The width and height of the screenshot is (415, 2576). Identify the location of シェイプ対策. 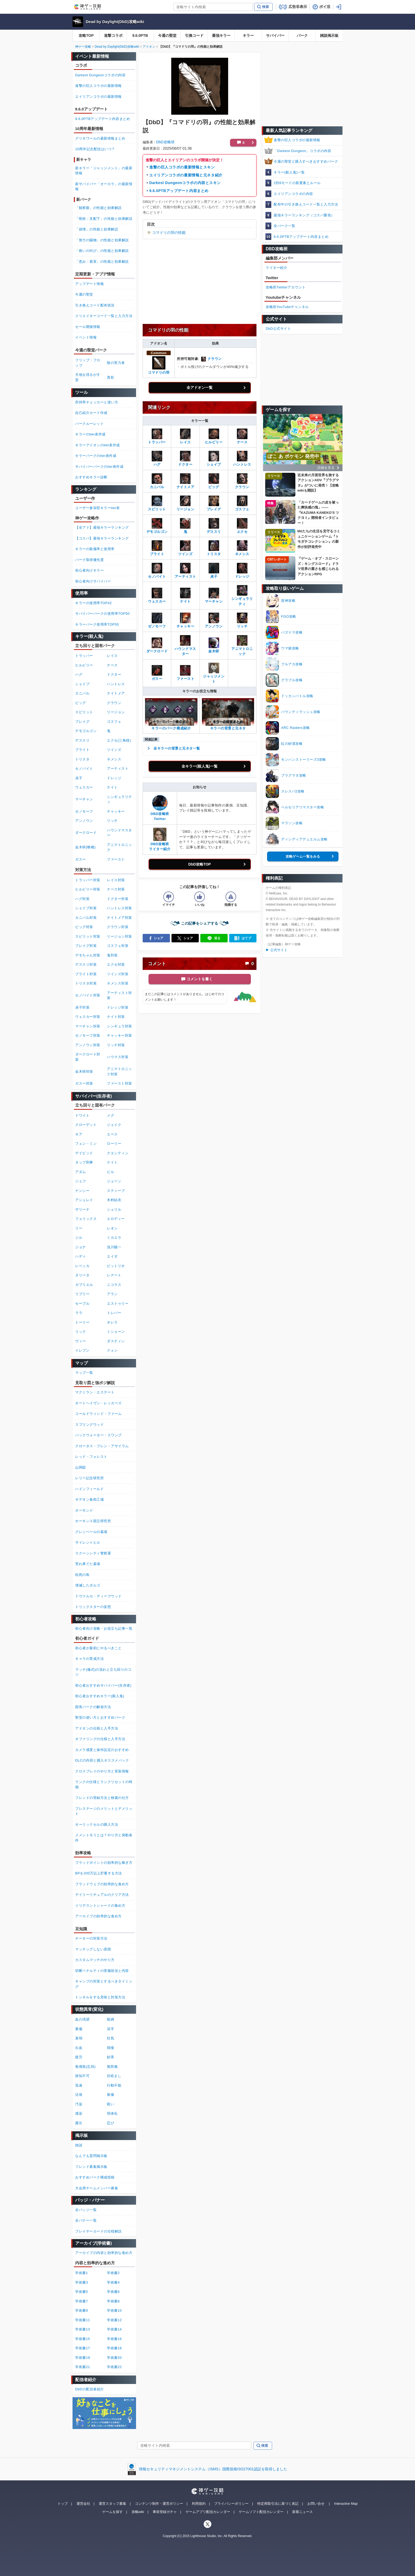
(86, 908).